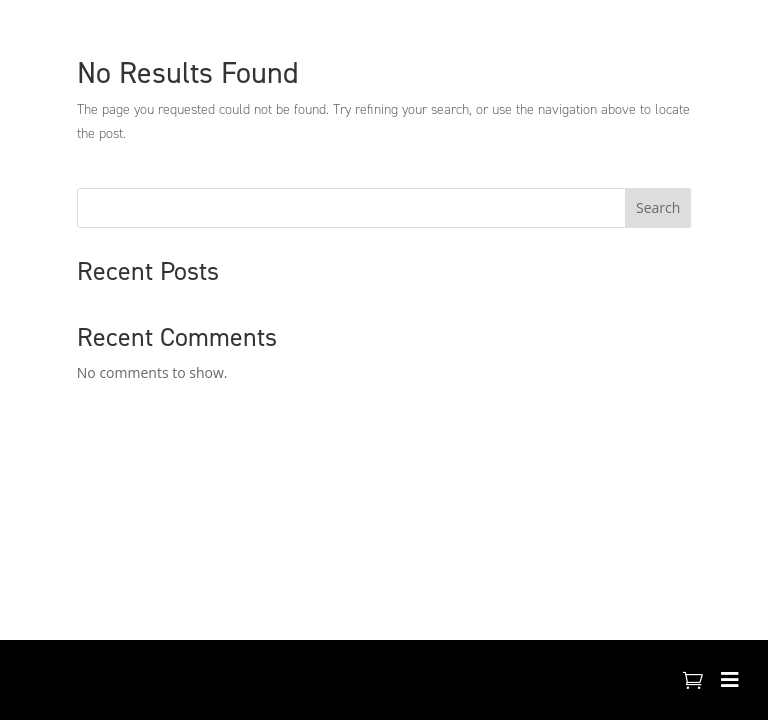 The width and height of the screenshot is (768, 720). What do you see at coordinates (658, 207) in the screenshot?
I see `Search` at bounding box center [658, 207].